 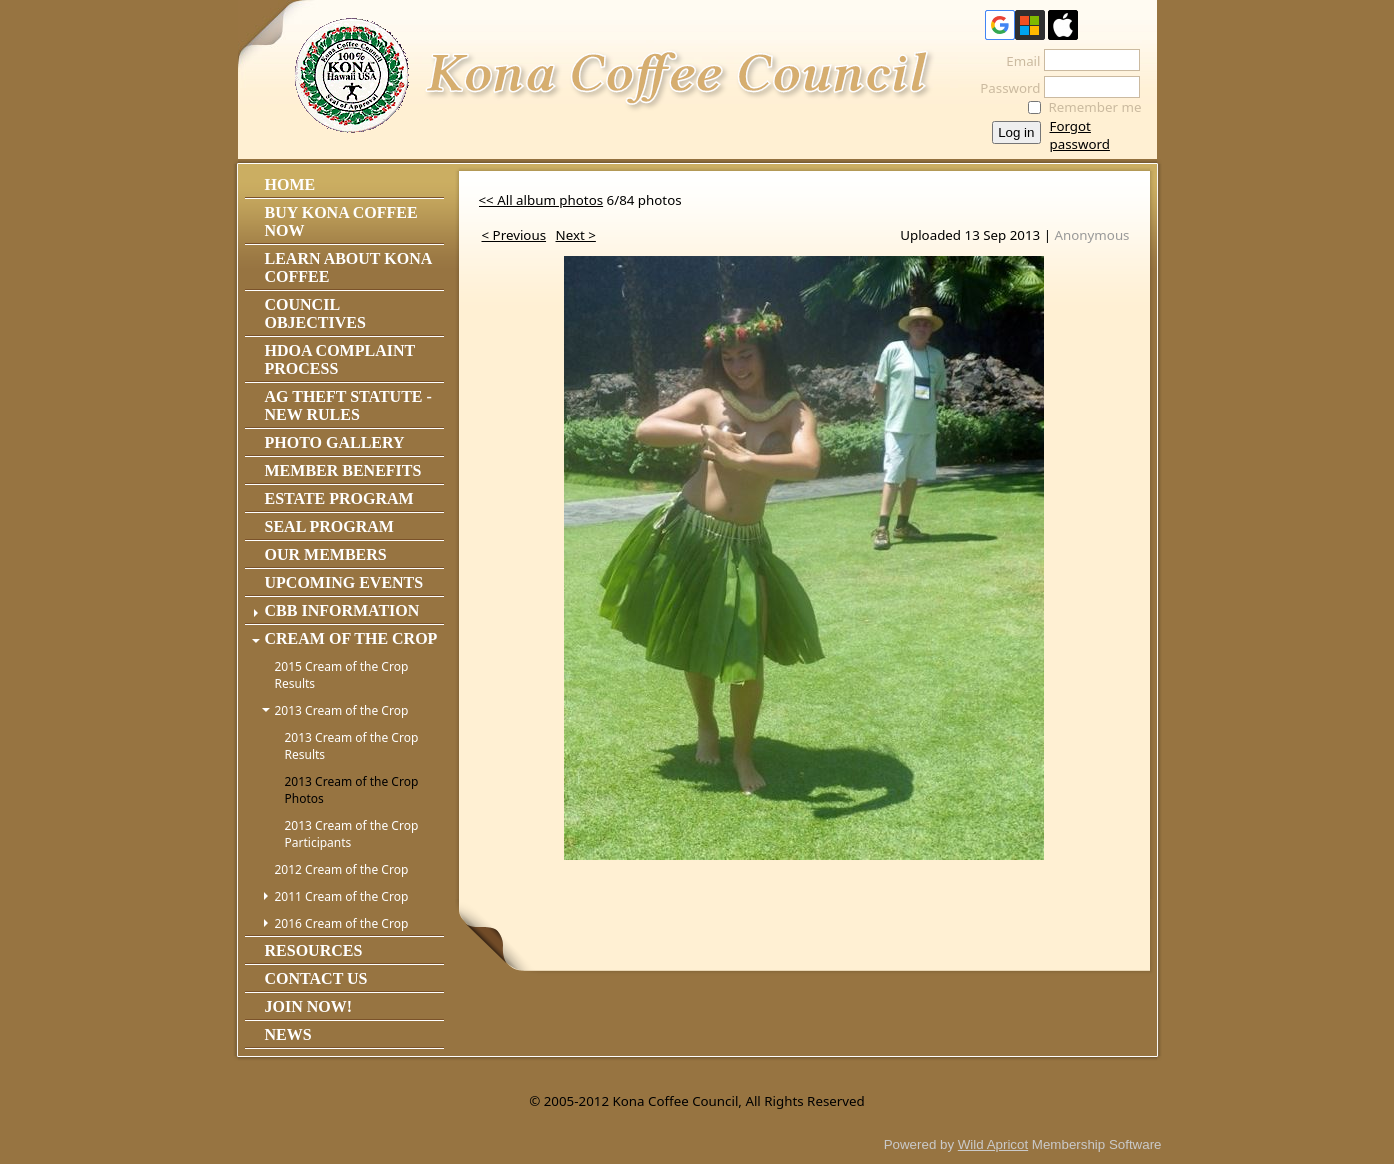 I want to click on Wild Apricot, so click(x=993, y=1144).